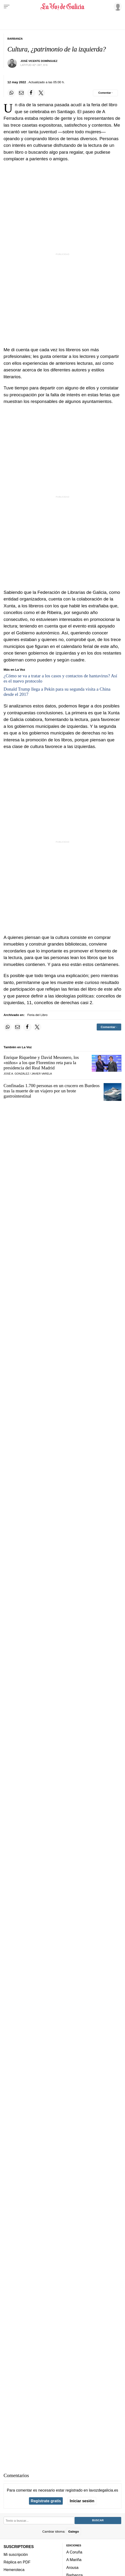  I want to click on Réplica en PDF, so click(17, 2562).